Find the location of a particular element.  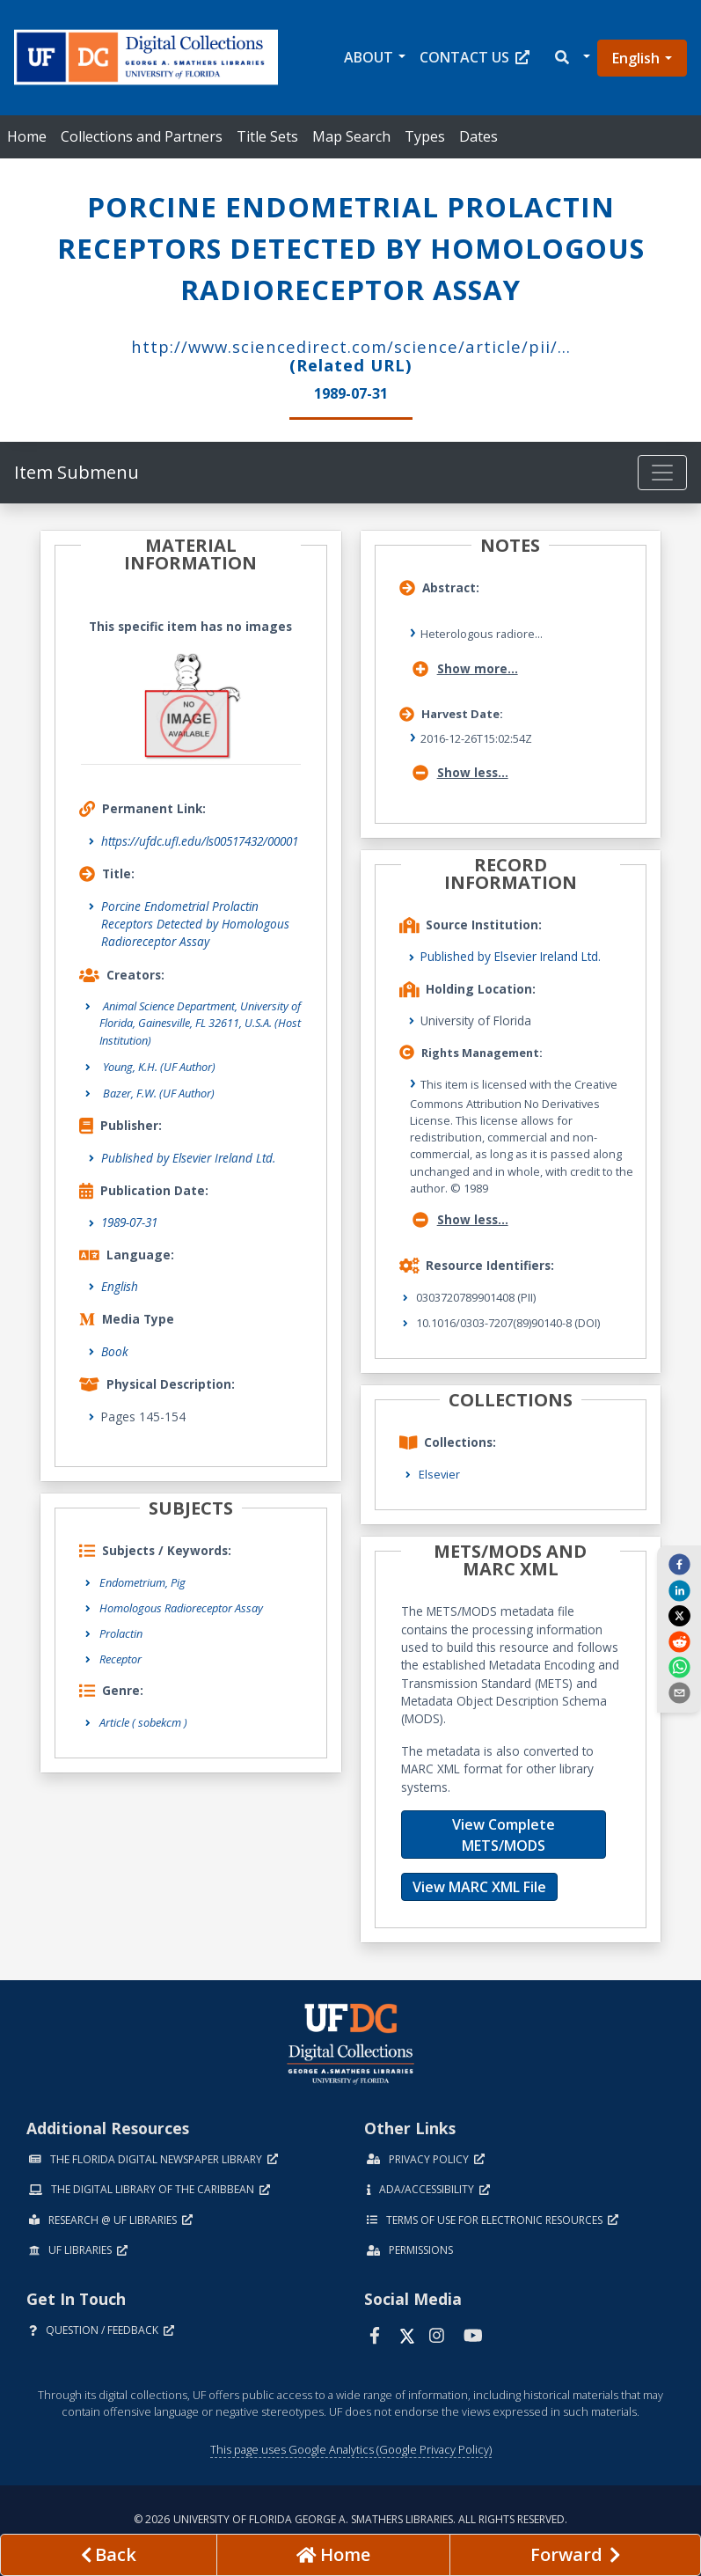

English is located at coordinates (636, 58).